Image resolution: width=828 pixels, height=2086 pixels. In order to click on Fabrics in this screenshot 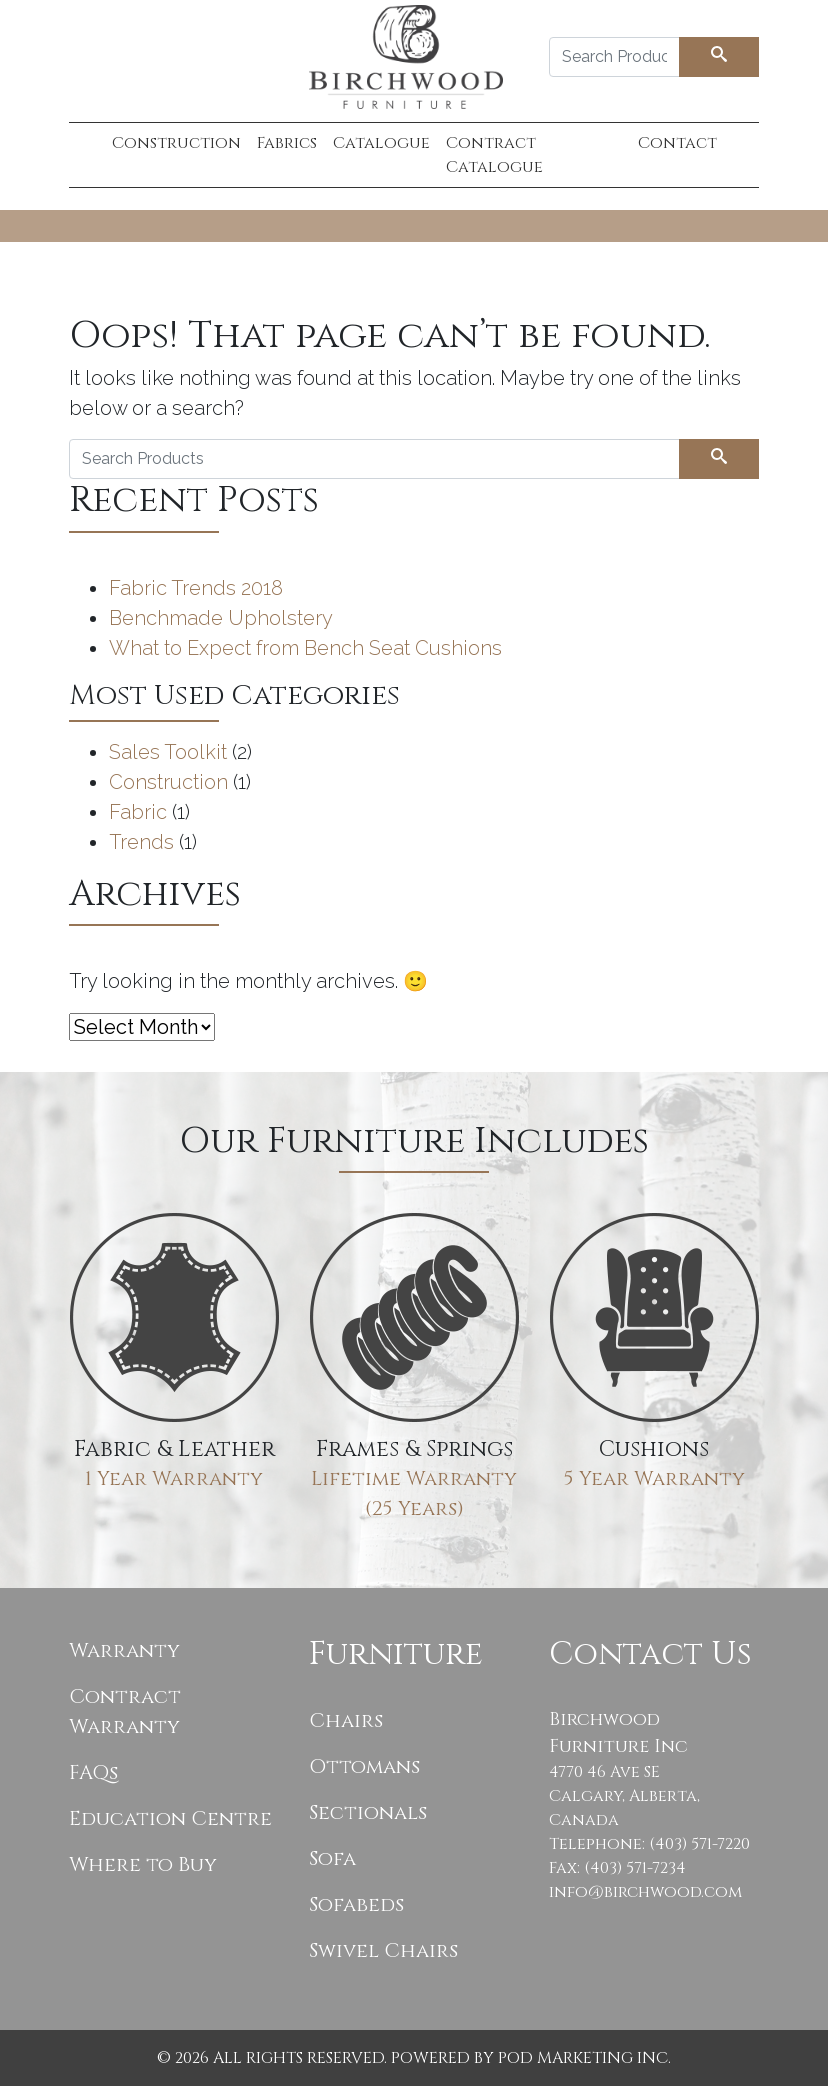, I will do `click(287, 143)`.